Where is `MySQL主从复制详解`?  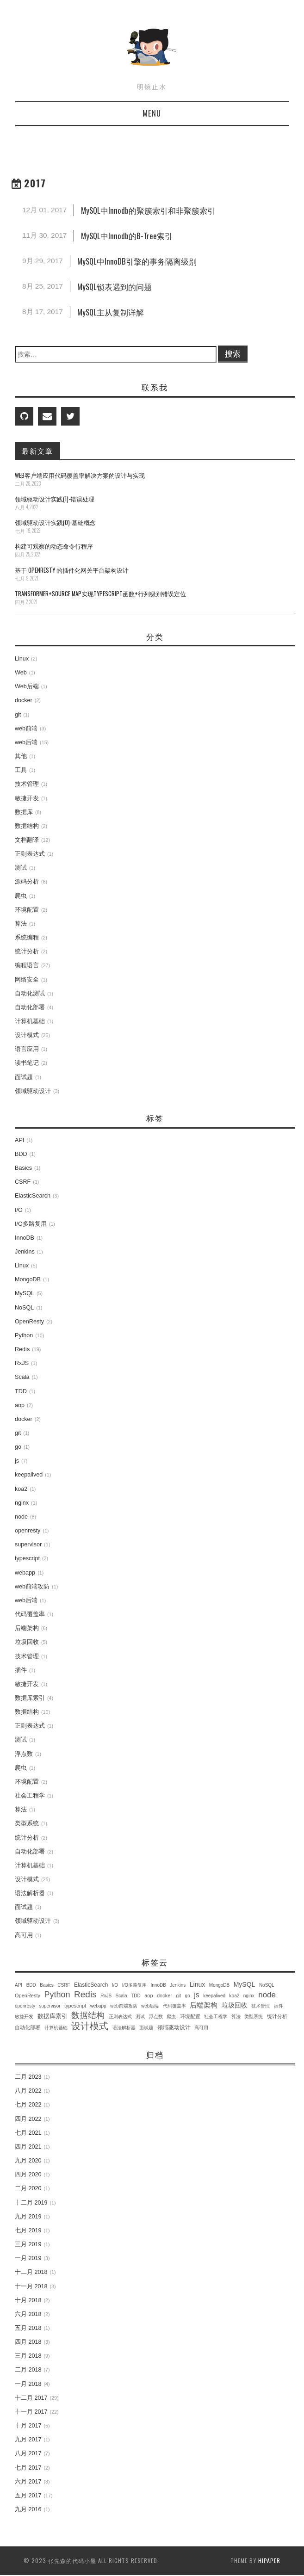
MySQL主从复制详解 is located at coordinates (110, 312).